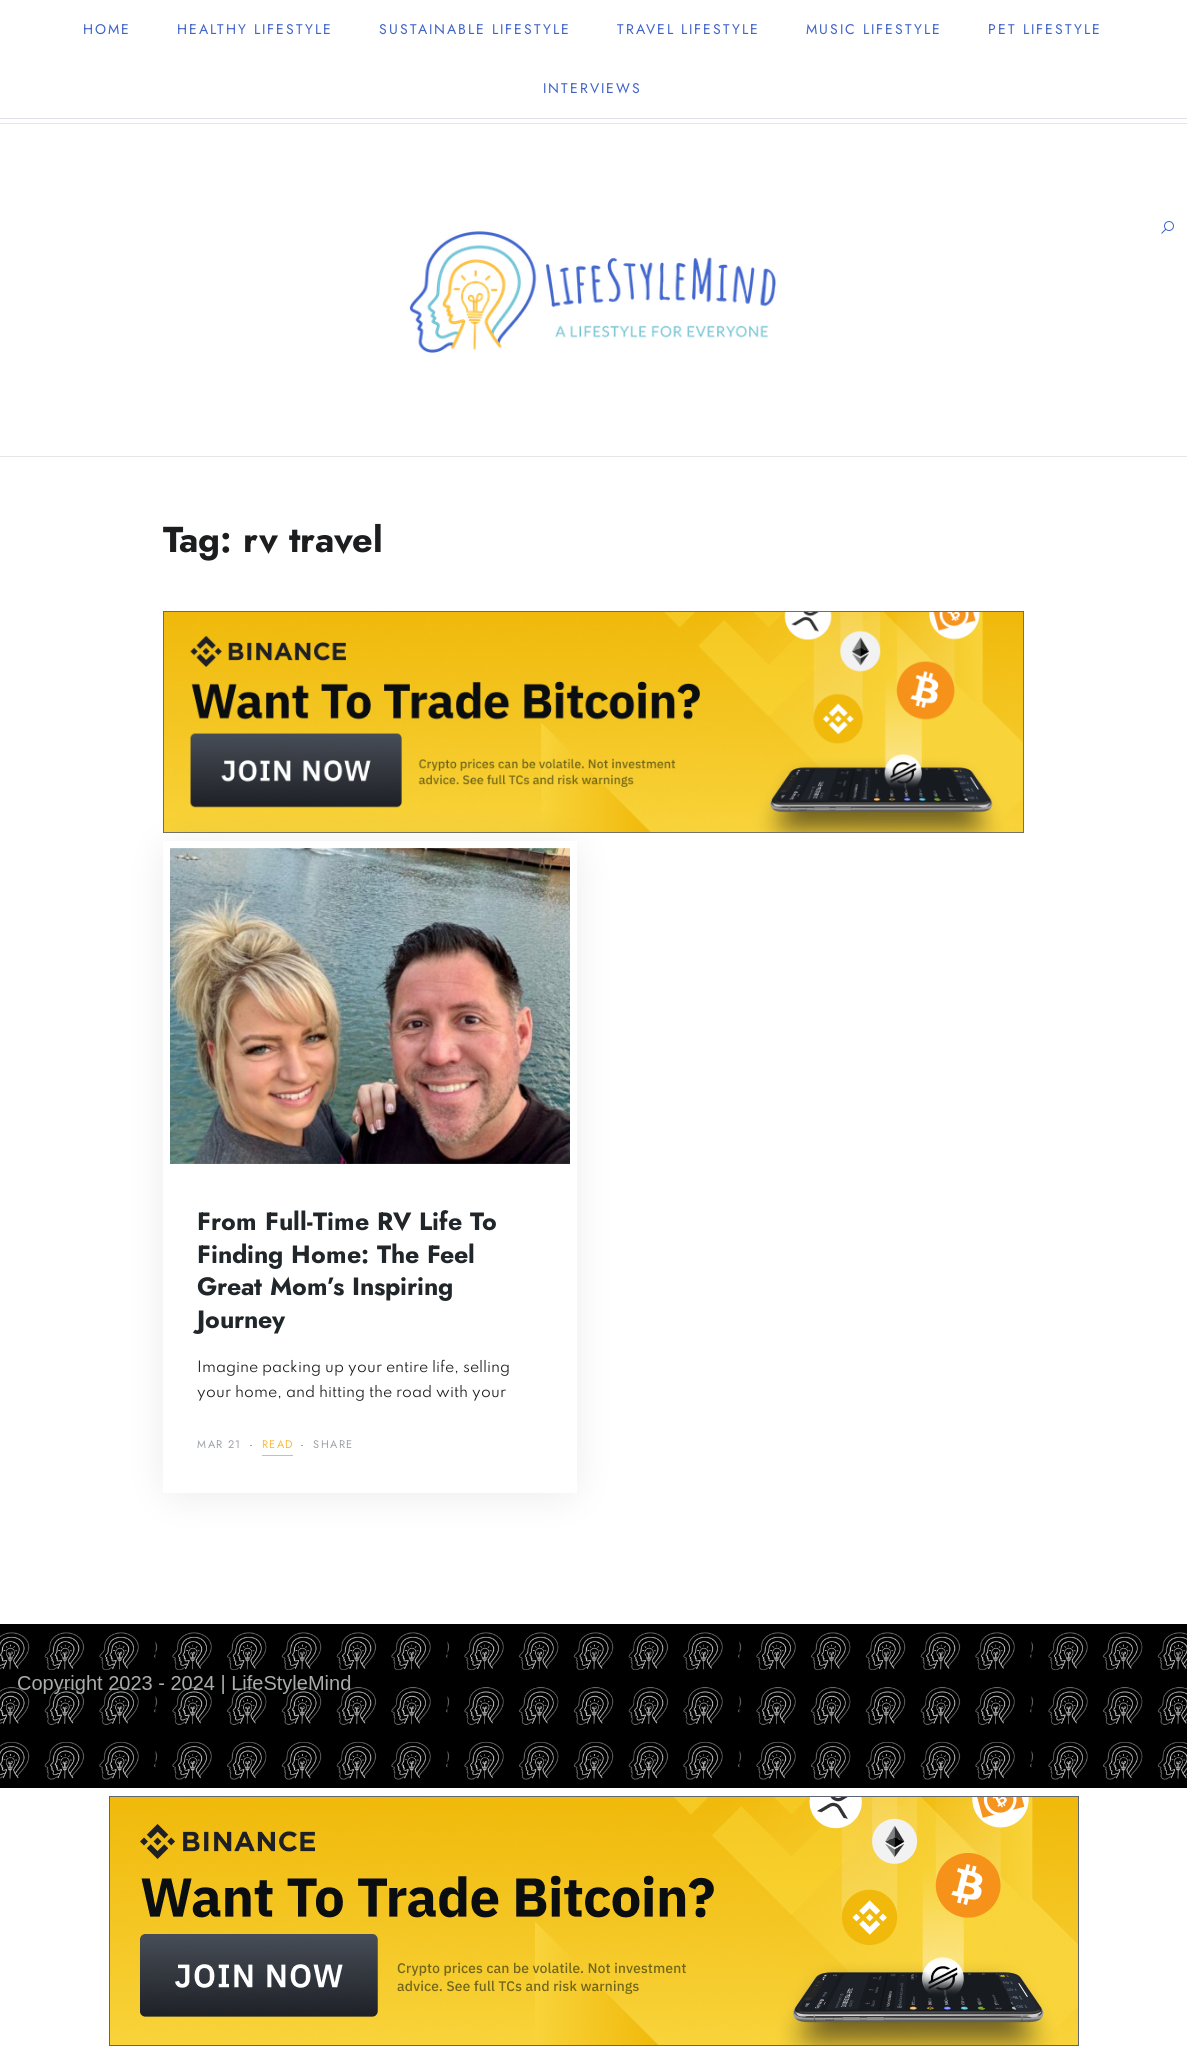  Describe the element at coordinates (107, 29) in the screenshot. I see `Home` at that location.